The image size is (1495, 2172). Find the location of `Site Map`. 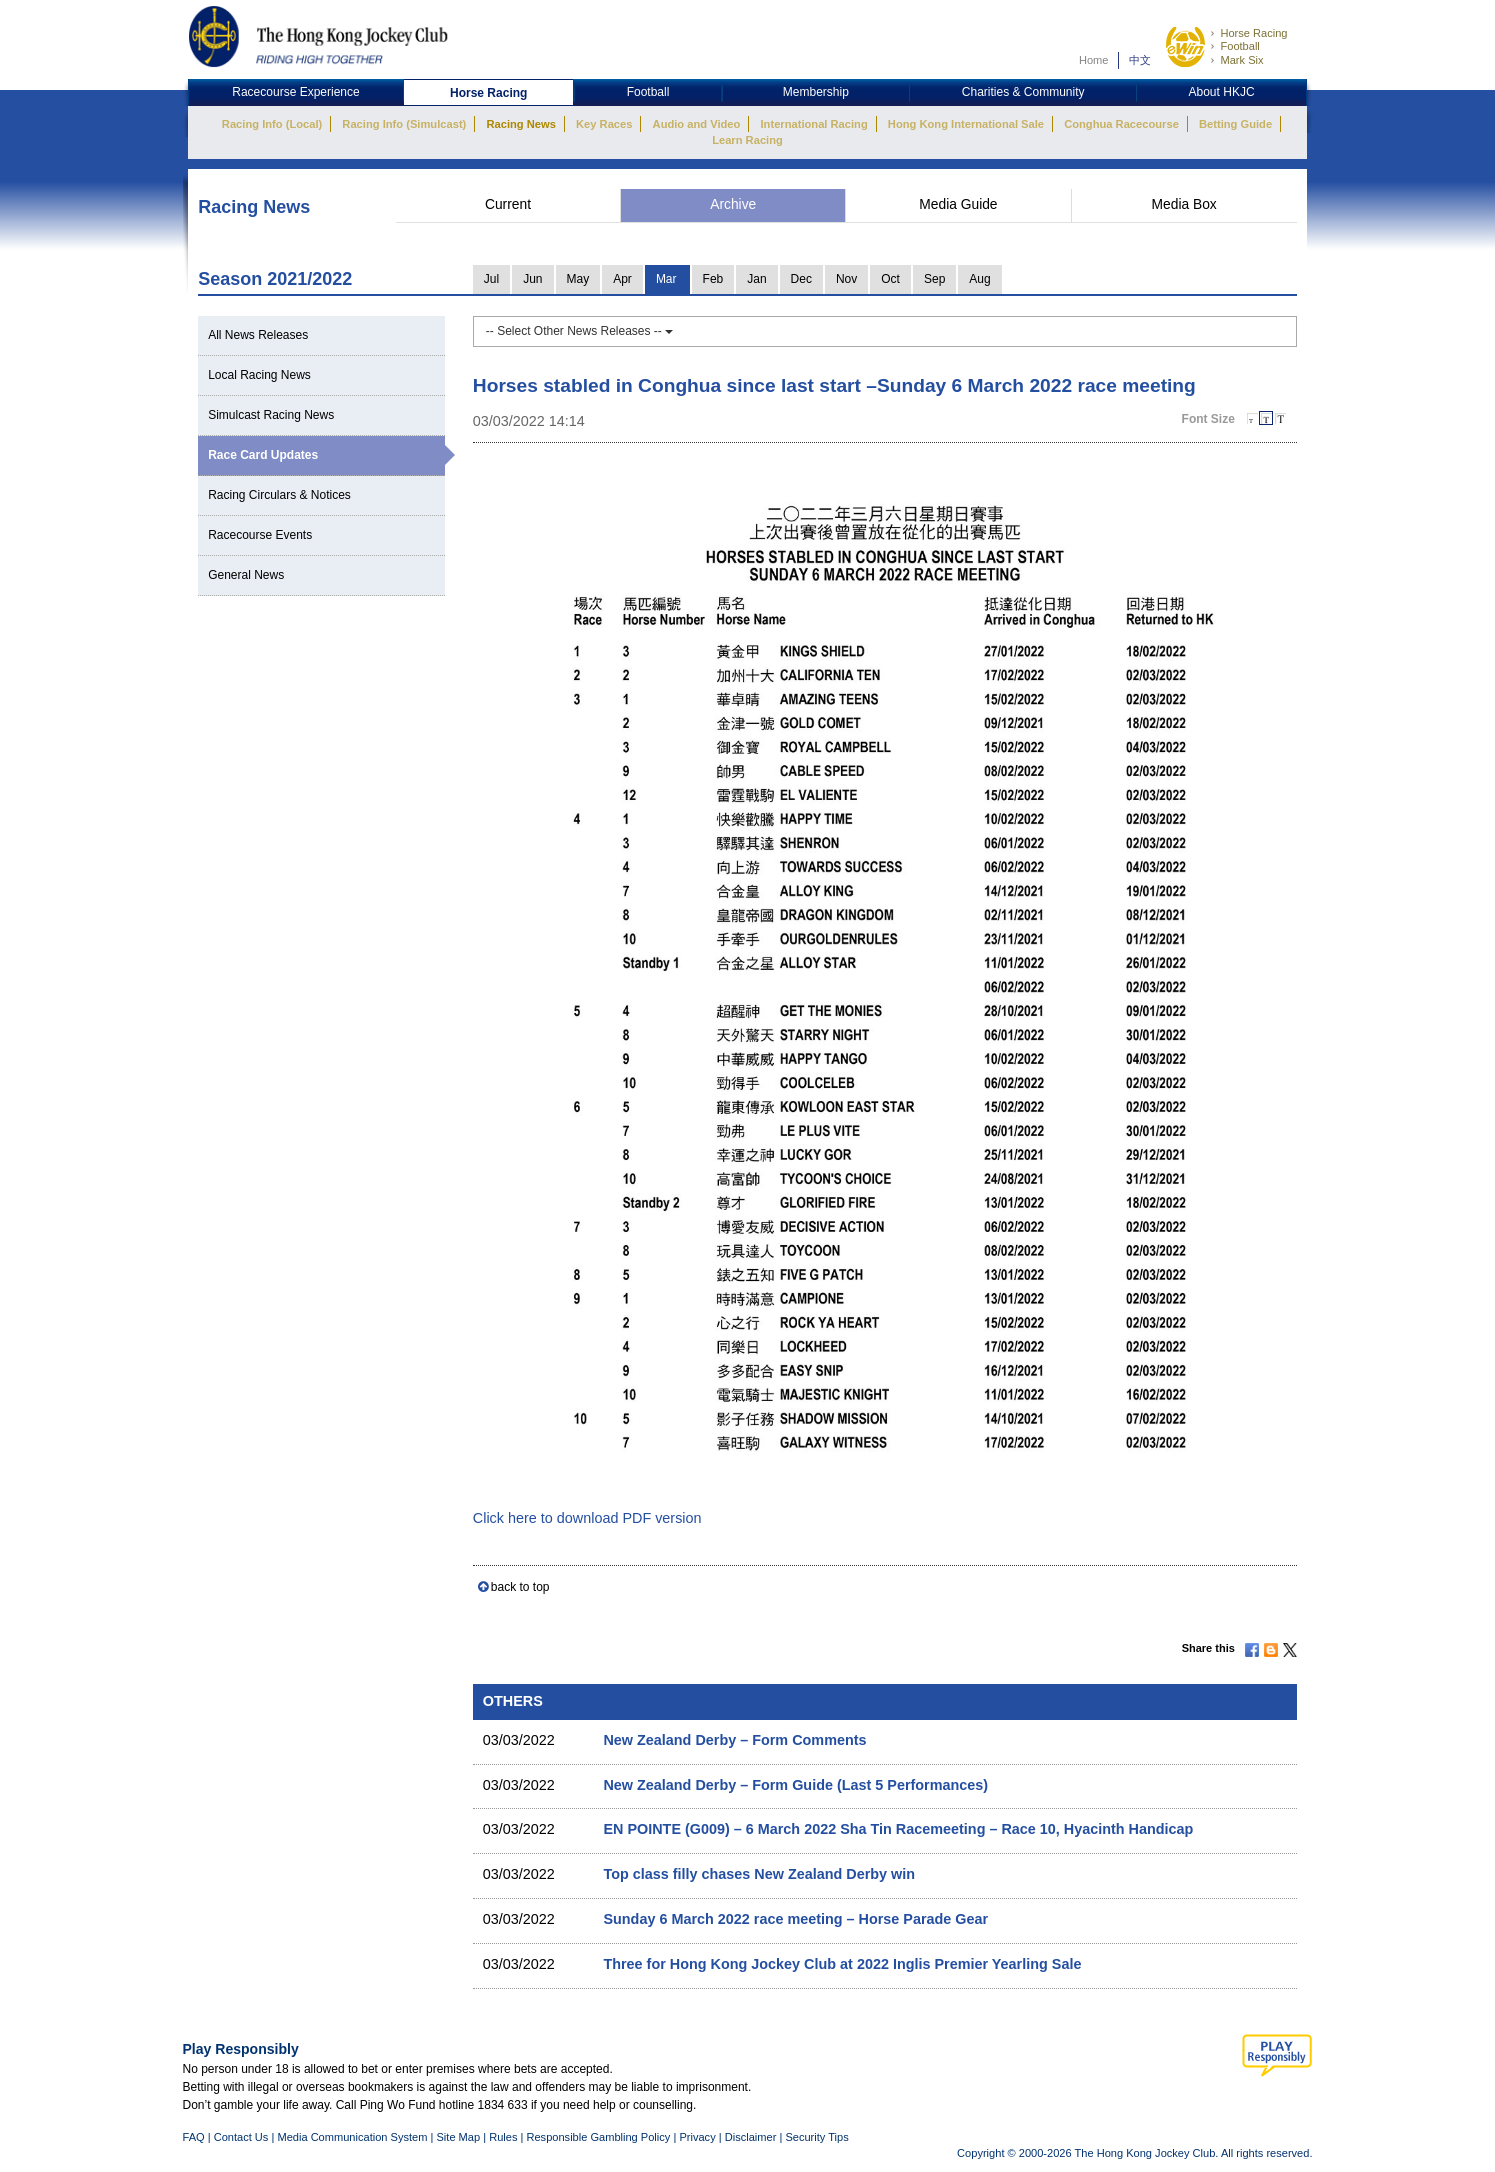

Site Map is located at coordinates (458, 2137).